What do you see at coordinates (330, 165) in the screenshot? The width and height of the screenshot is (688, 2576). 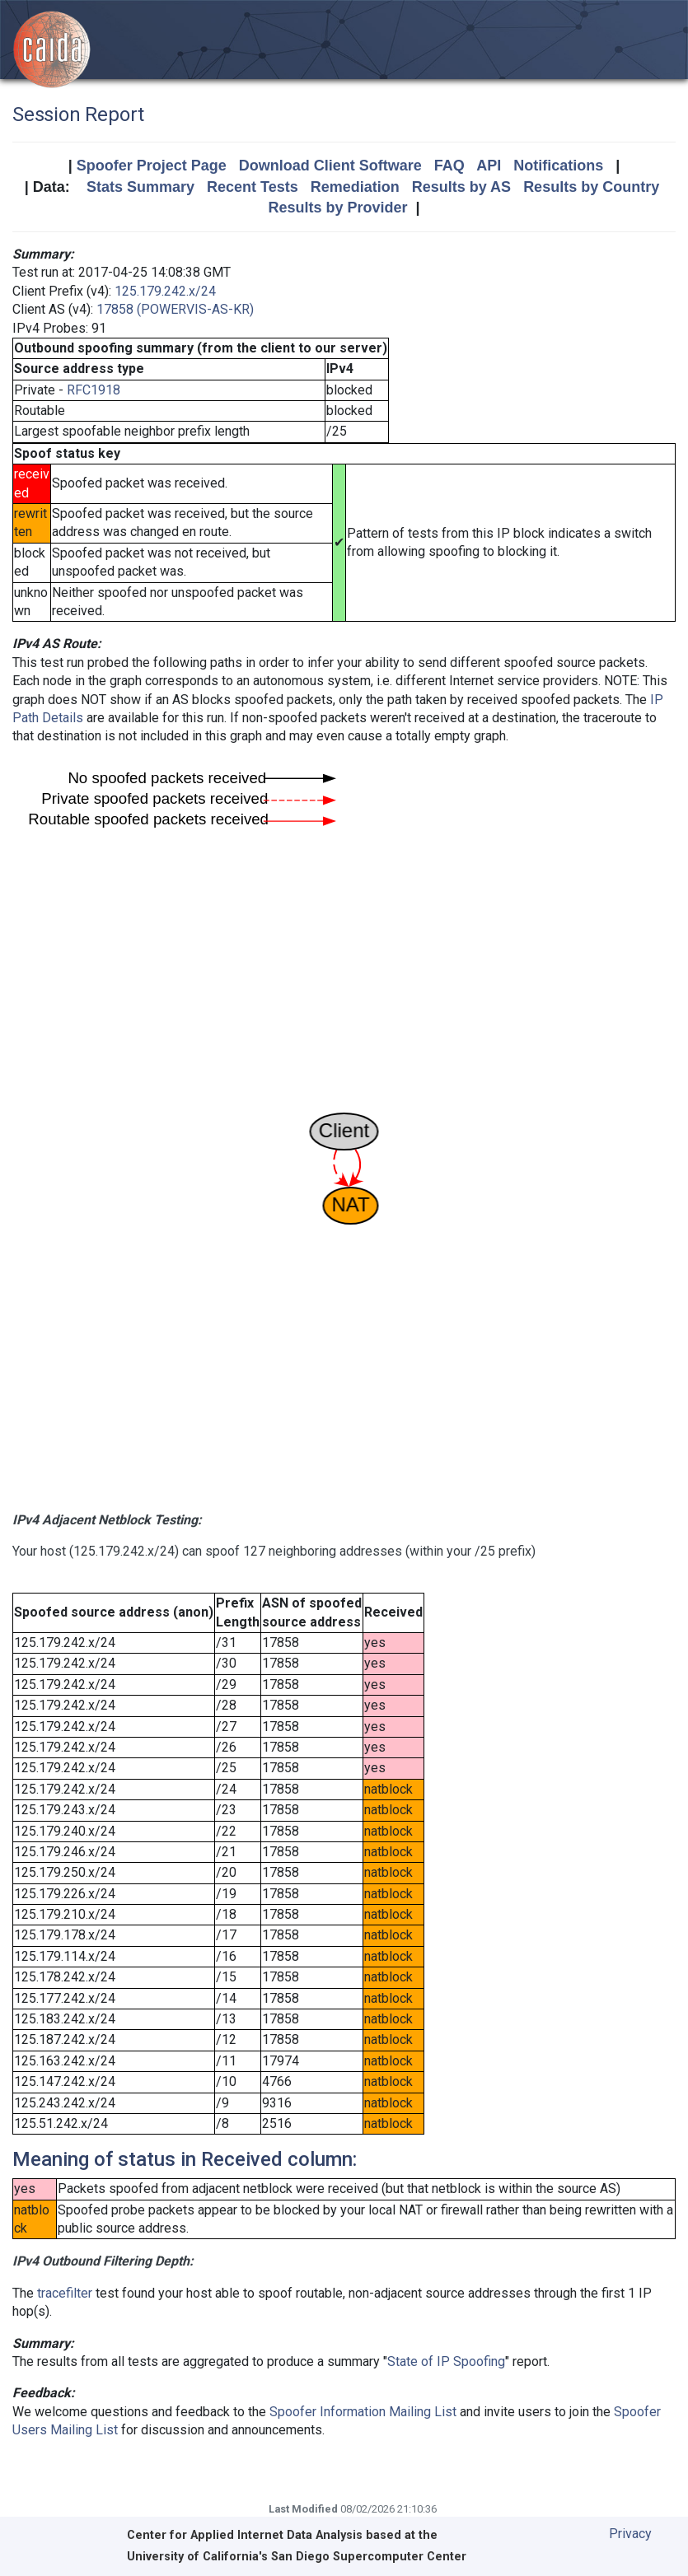 I see `Download Client Software` at bounding box center [330, 165].